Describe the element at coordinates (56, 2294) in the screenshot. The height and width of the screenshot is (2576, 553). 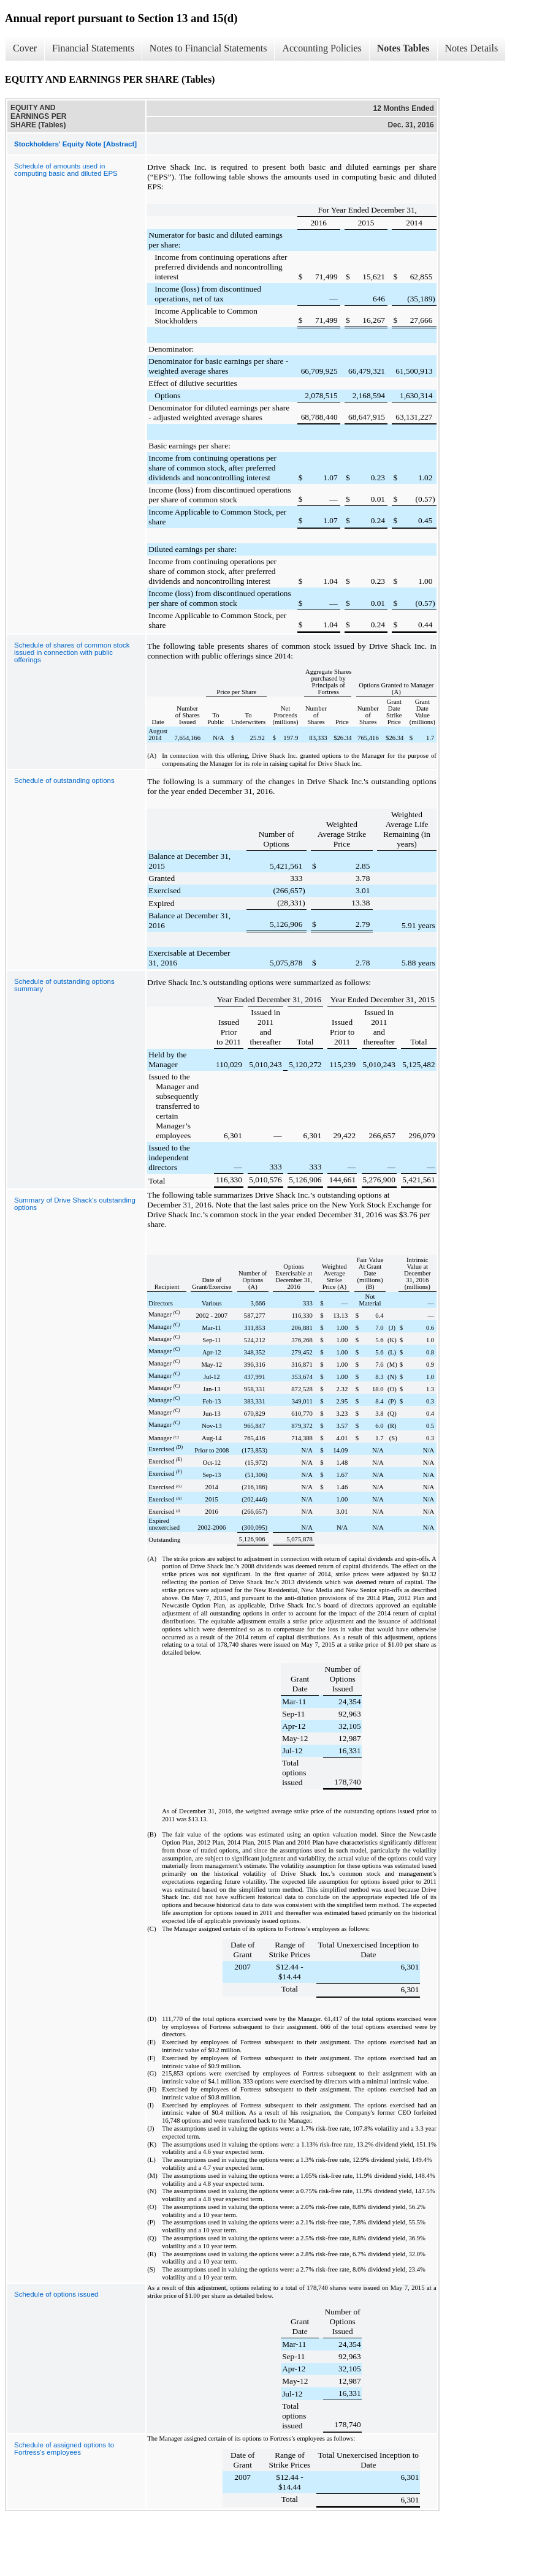
I see `Schedule of options issued` at that location.